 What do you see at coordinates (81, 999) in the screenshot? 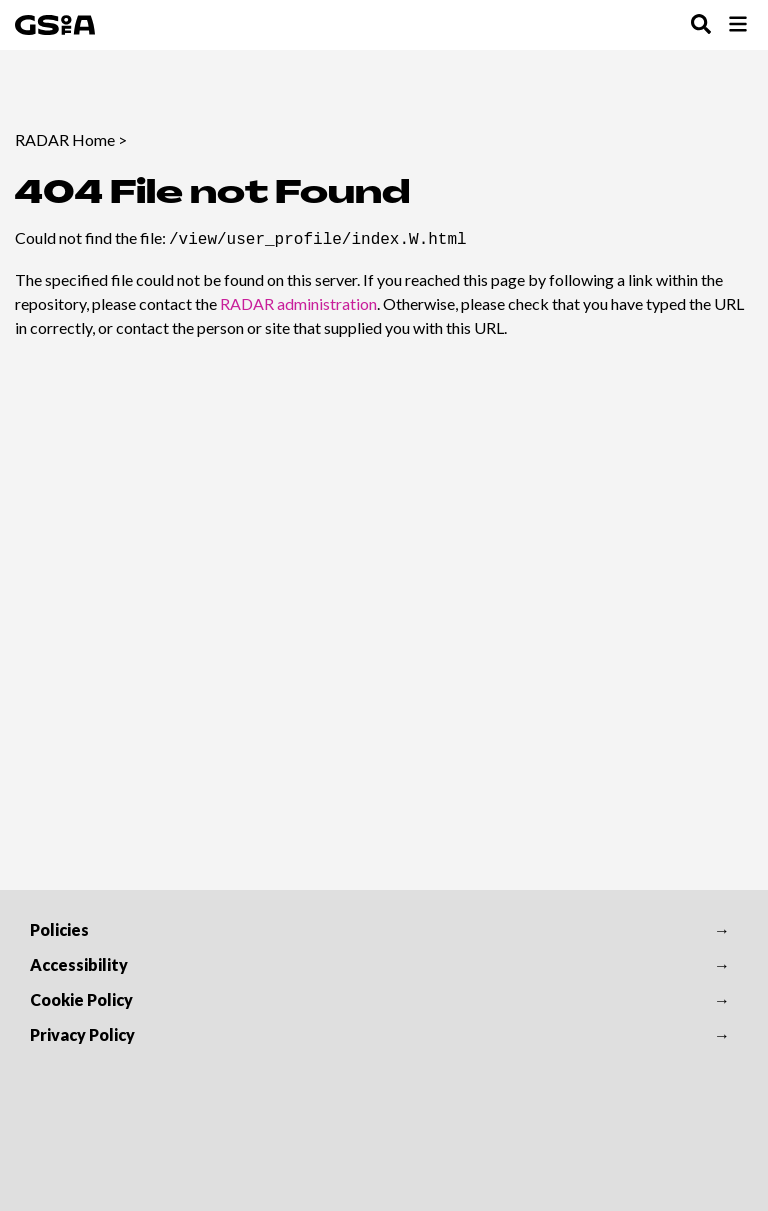
I see `Cookie Policy` at bounding box center [81, 999].